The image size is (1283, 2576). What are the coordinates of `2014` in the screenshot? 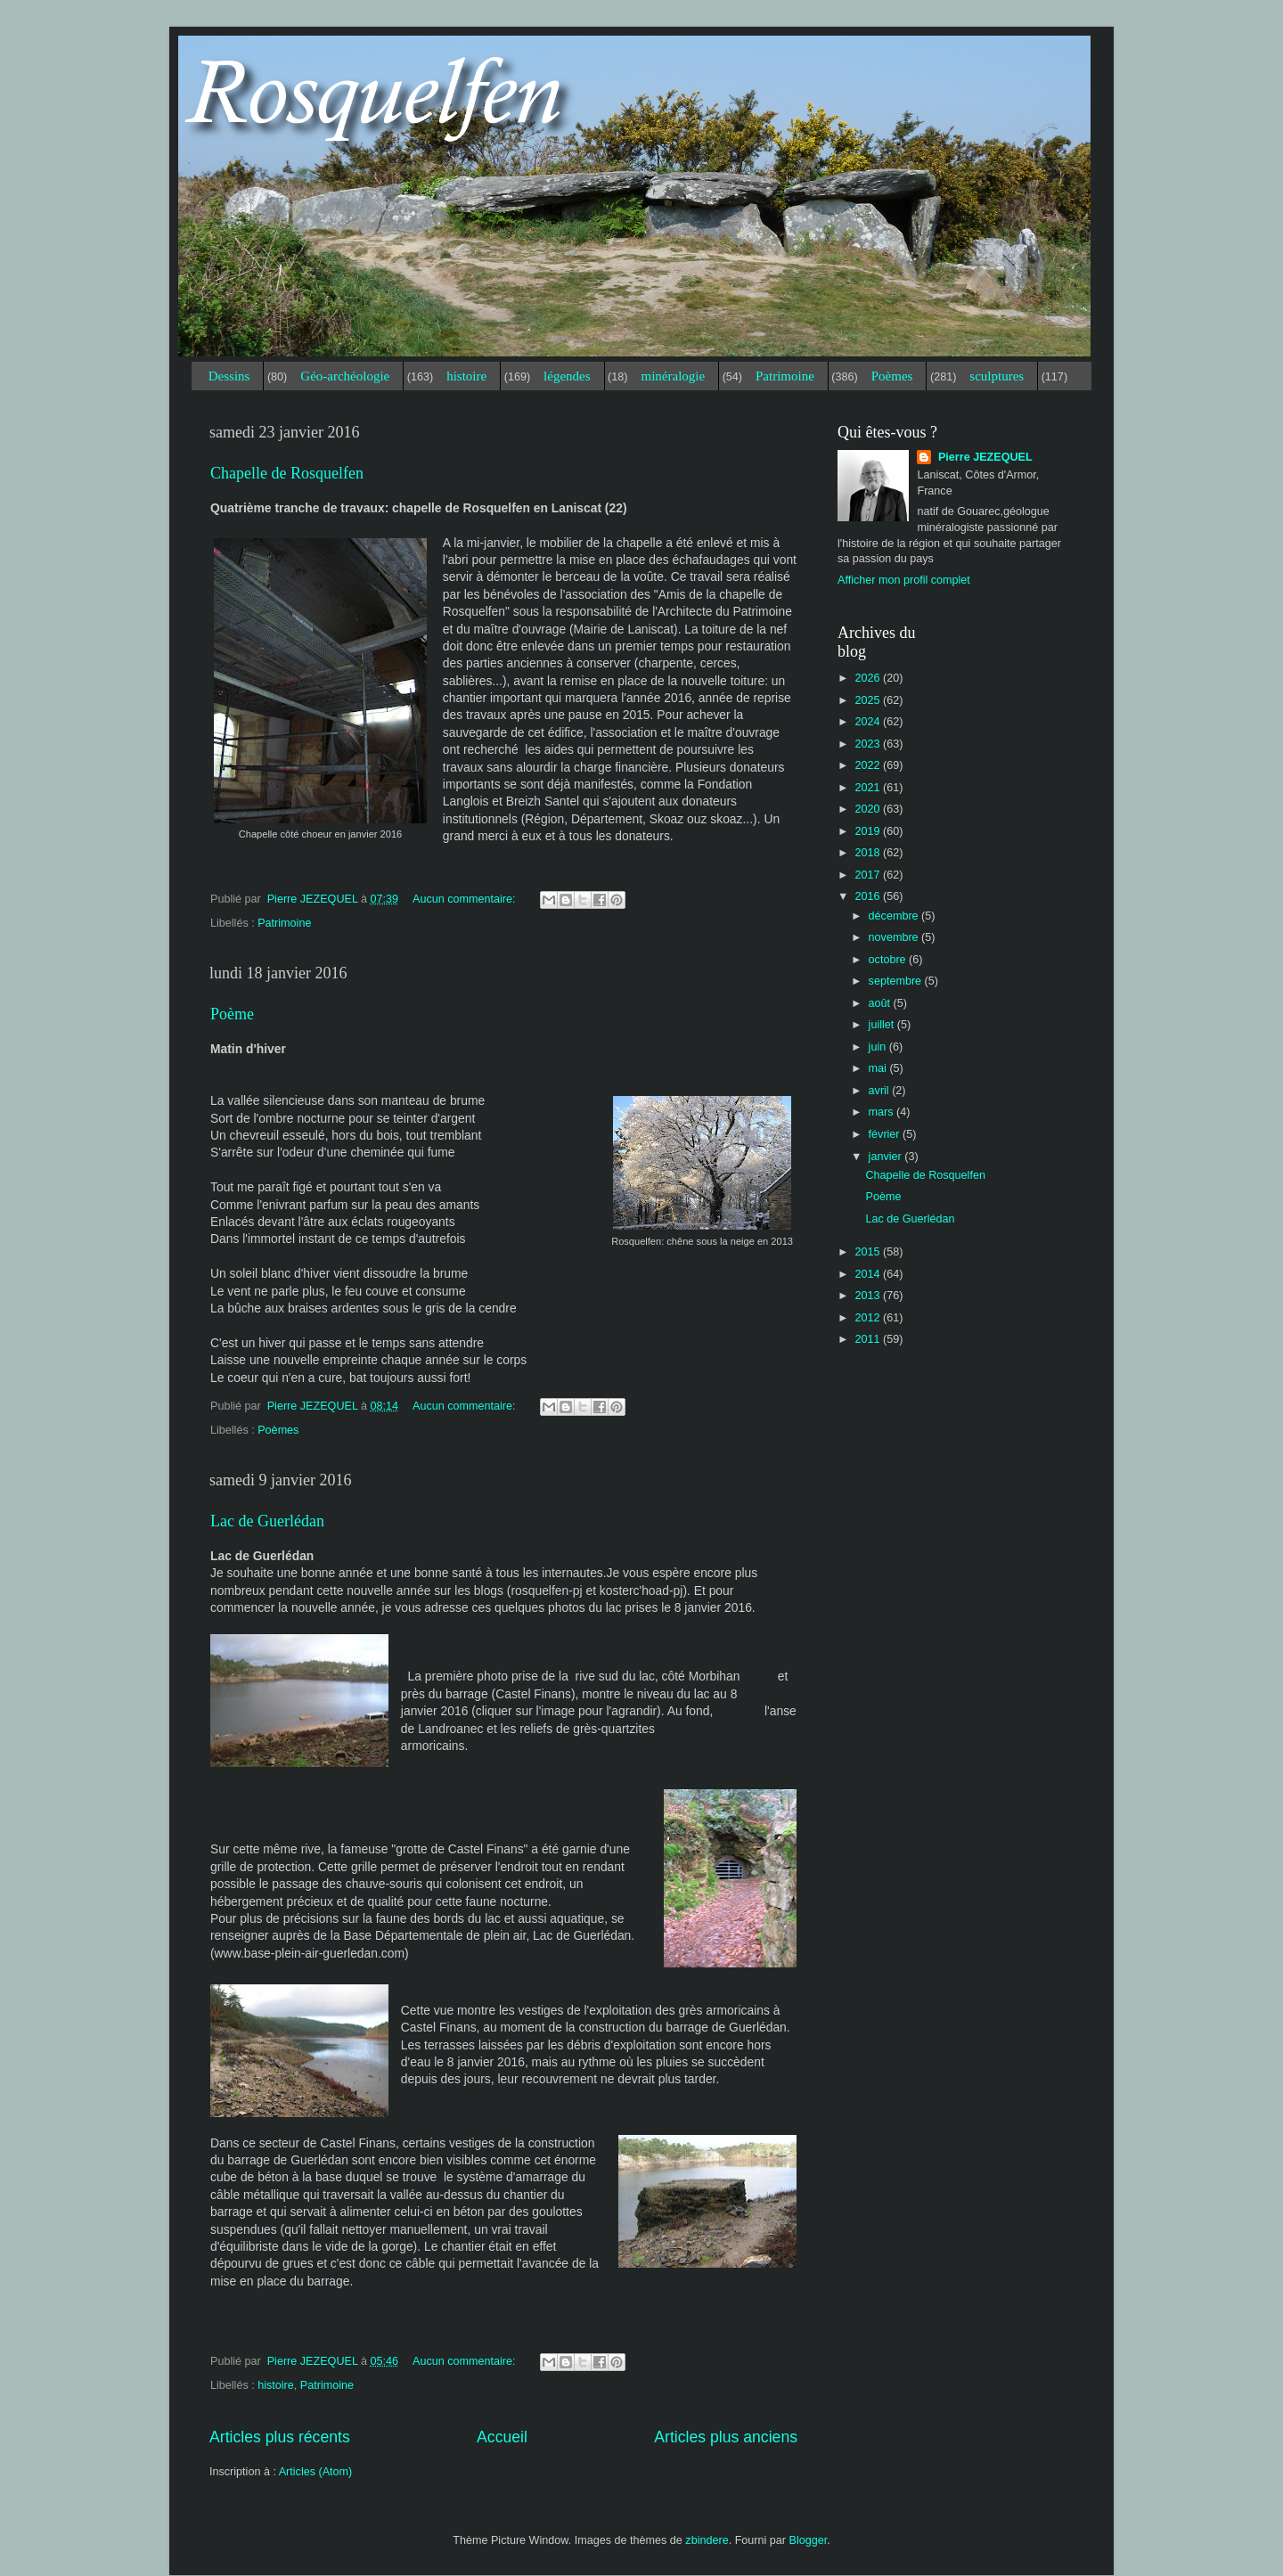 It's located at (868, 1274).